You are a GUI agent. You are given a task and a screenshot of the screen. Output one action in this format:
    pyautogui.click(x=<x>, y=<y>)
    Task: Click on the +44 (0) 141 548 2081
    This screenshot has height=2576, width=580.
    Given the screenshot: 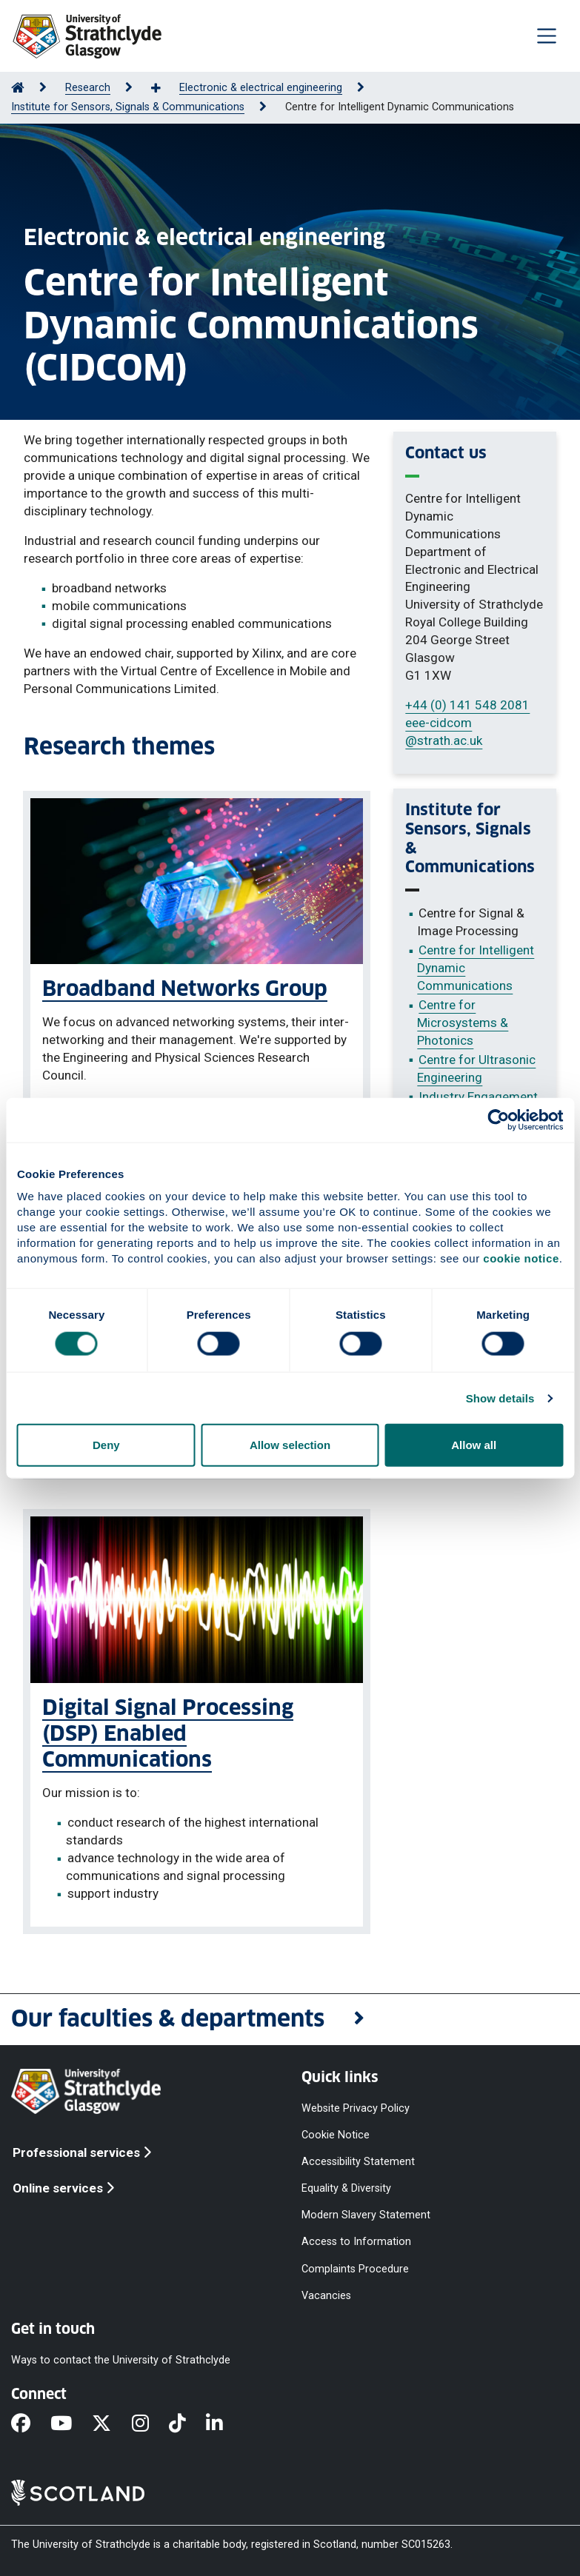 What is the action you would take?
    pyautogui.click(x=467, y=704)
    